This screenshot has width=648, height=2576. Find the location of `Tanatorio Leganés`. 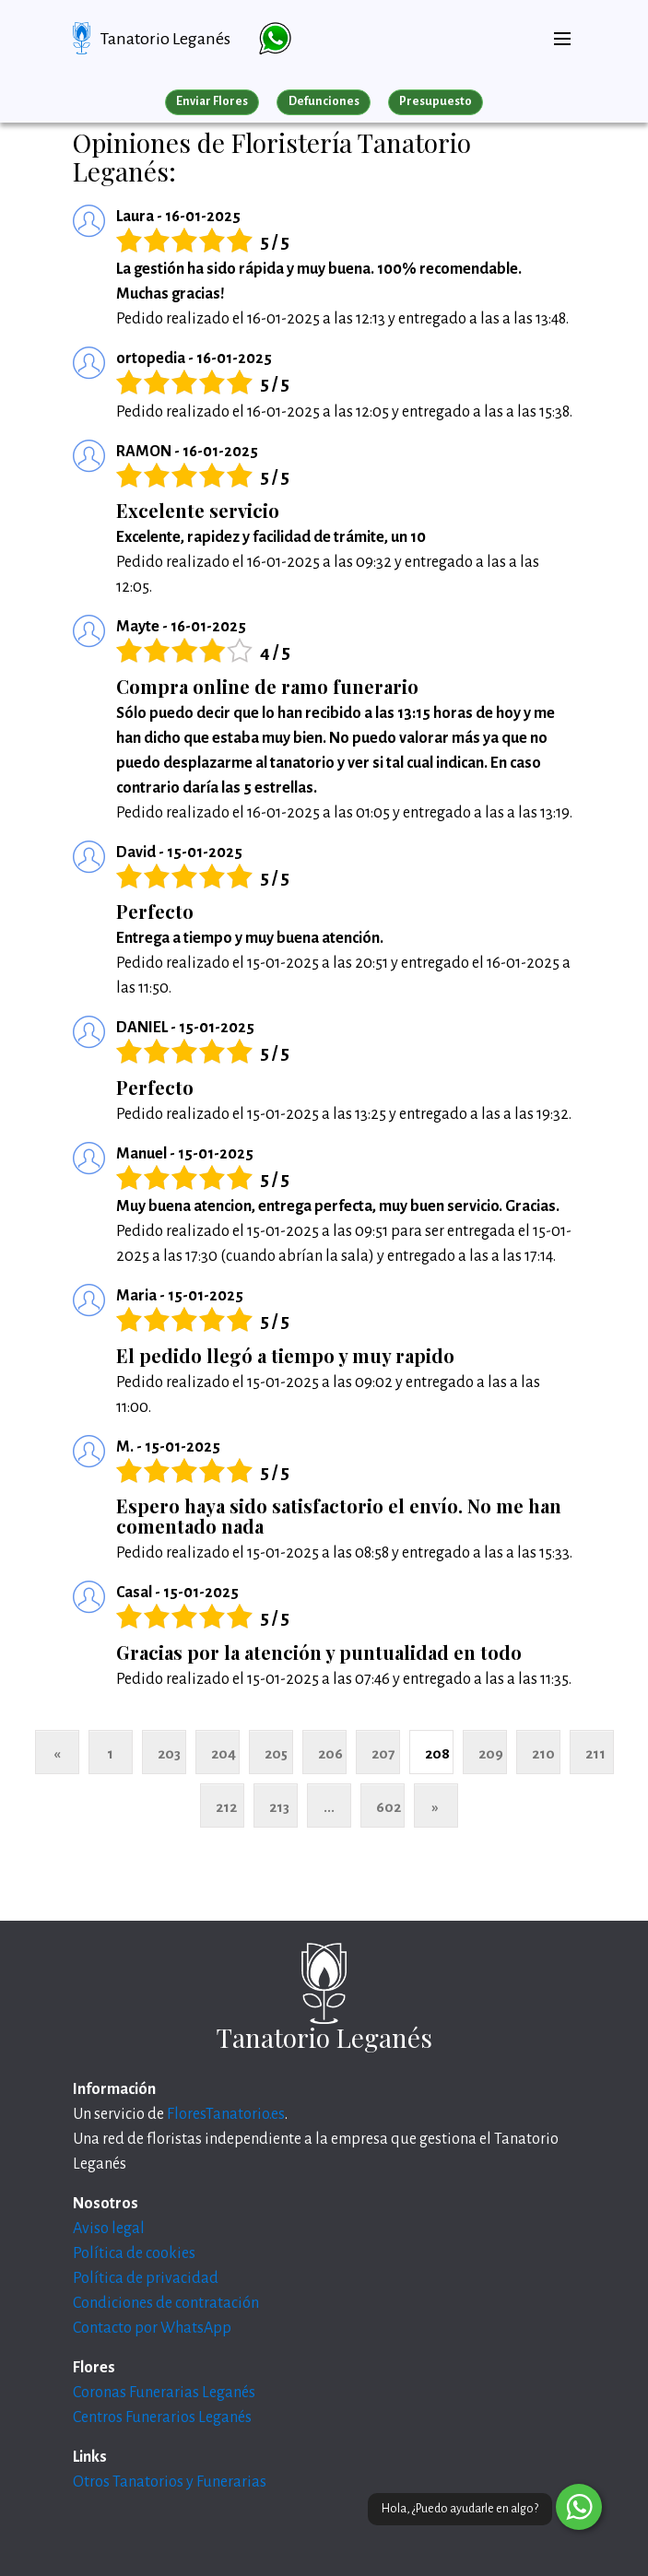

Tanatorio Leganés is located at coordinates (165, 38).